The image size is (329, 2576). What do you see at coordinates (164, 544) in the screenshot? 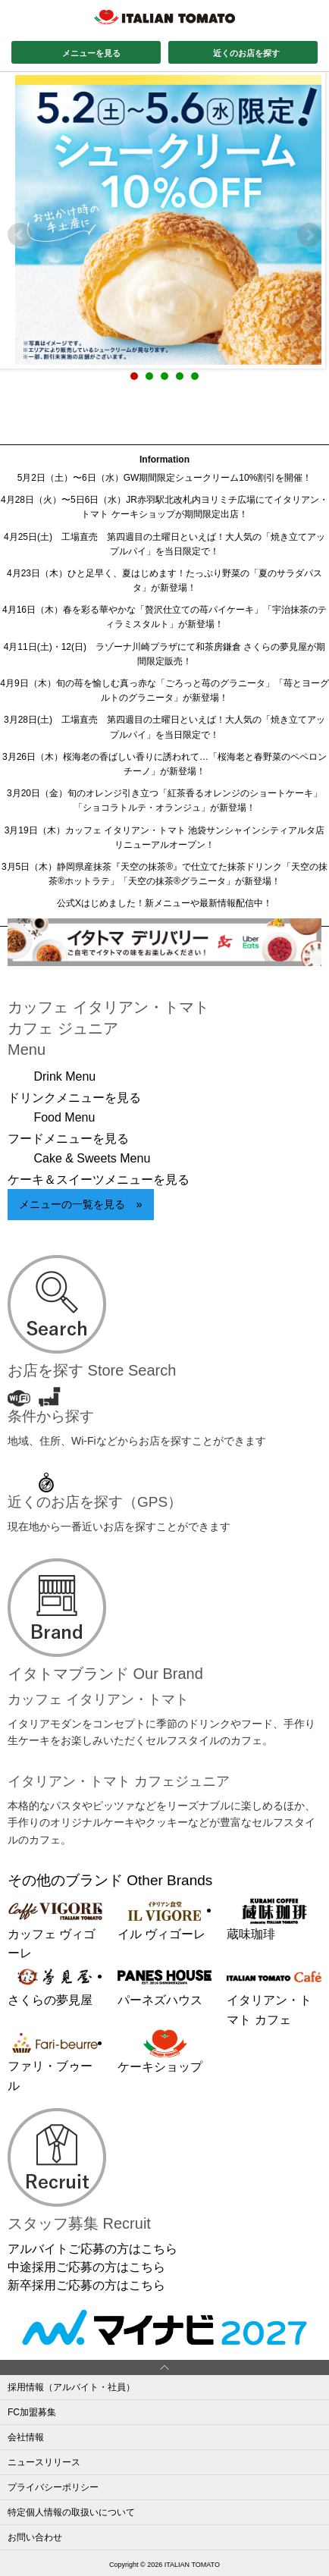
I see `4月25日(土) 工場直売 第四週目の土曜日といえば！大人気の「焼き立てアップルパイ」を当日限定で！` at bounding box center [164, 544].